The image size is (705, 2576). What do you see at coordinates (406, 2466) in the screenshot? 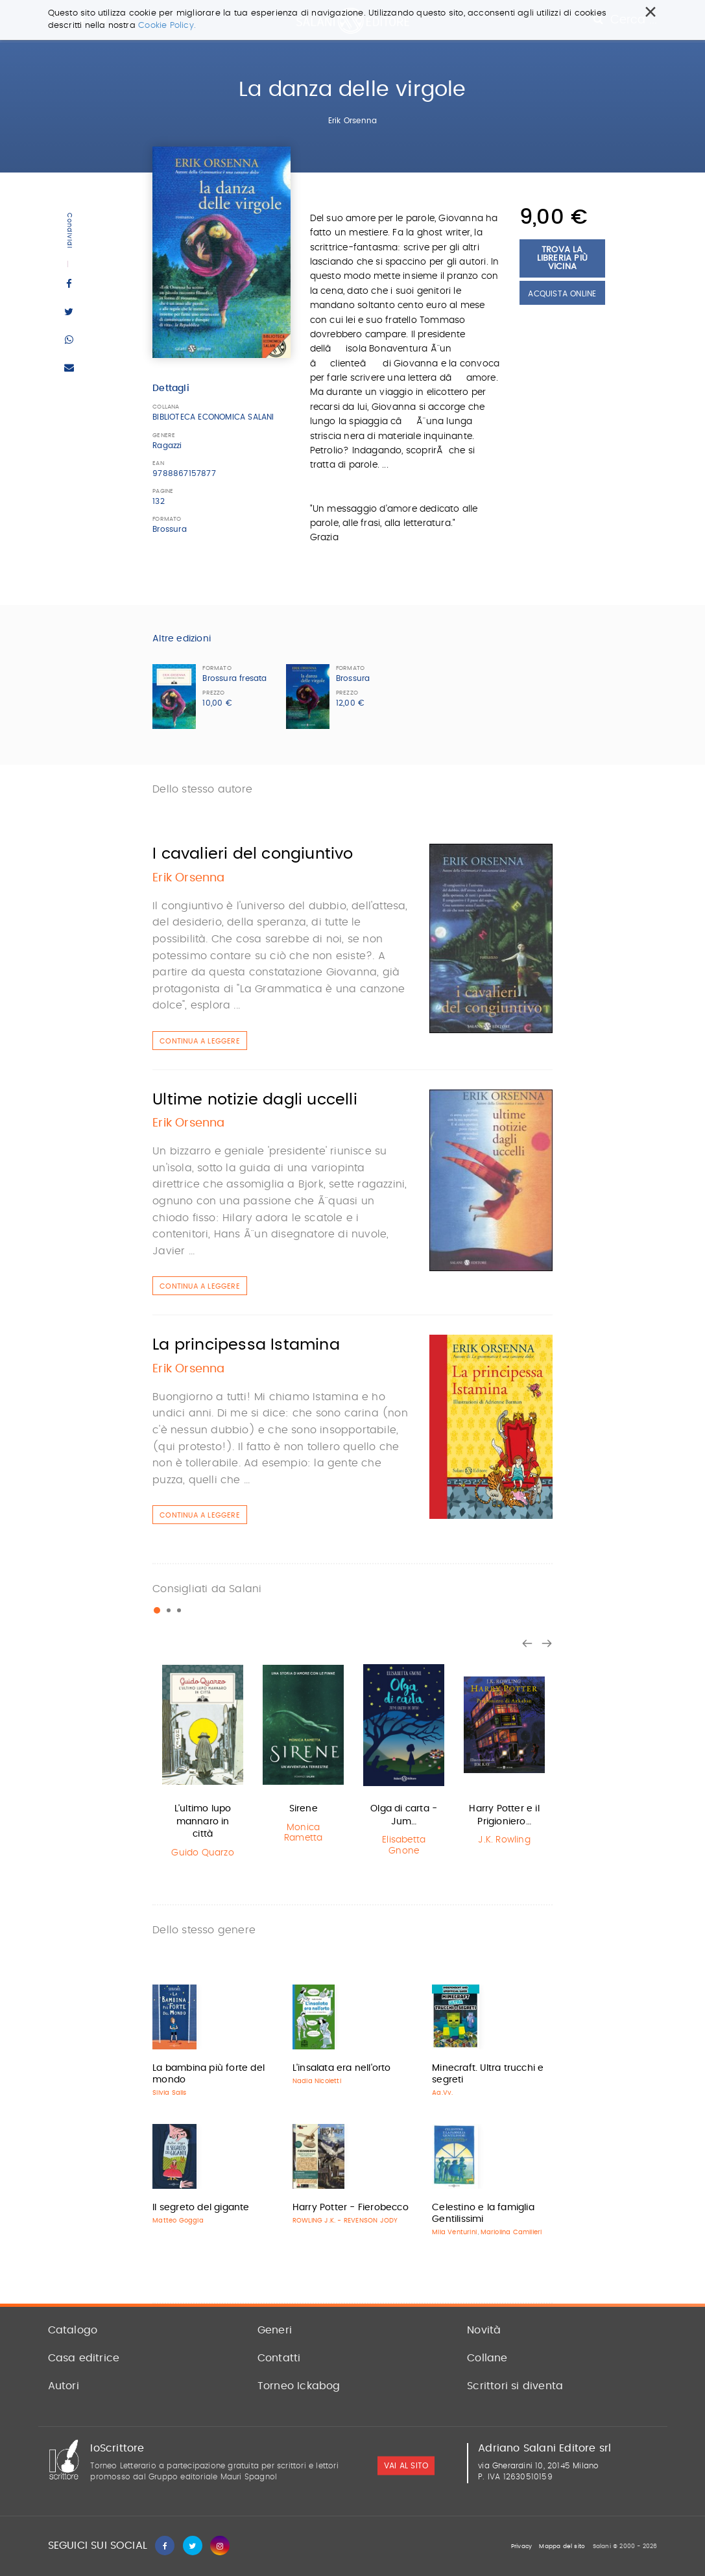
I see `vai al sito` at bounding box center [406, 2466].